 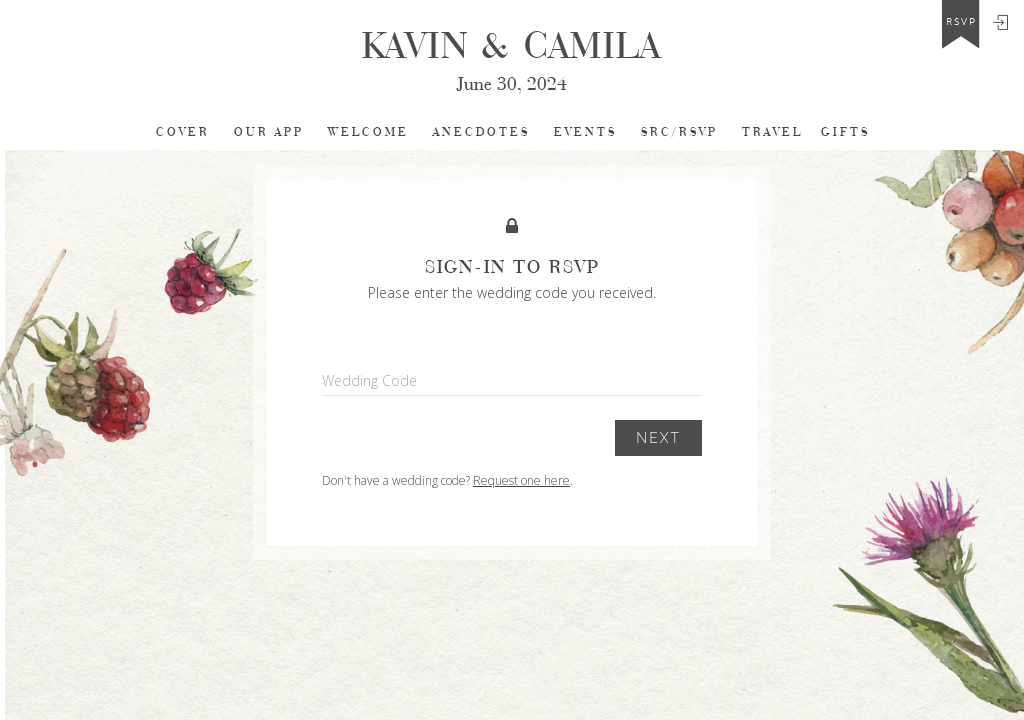 What do you see at coordinates (369, 380) in the screenshot?
I see `Wedding Code` at bounding box center [369, 380].